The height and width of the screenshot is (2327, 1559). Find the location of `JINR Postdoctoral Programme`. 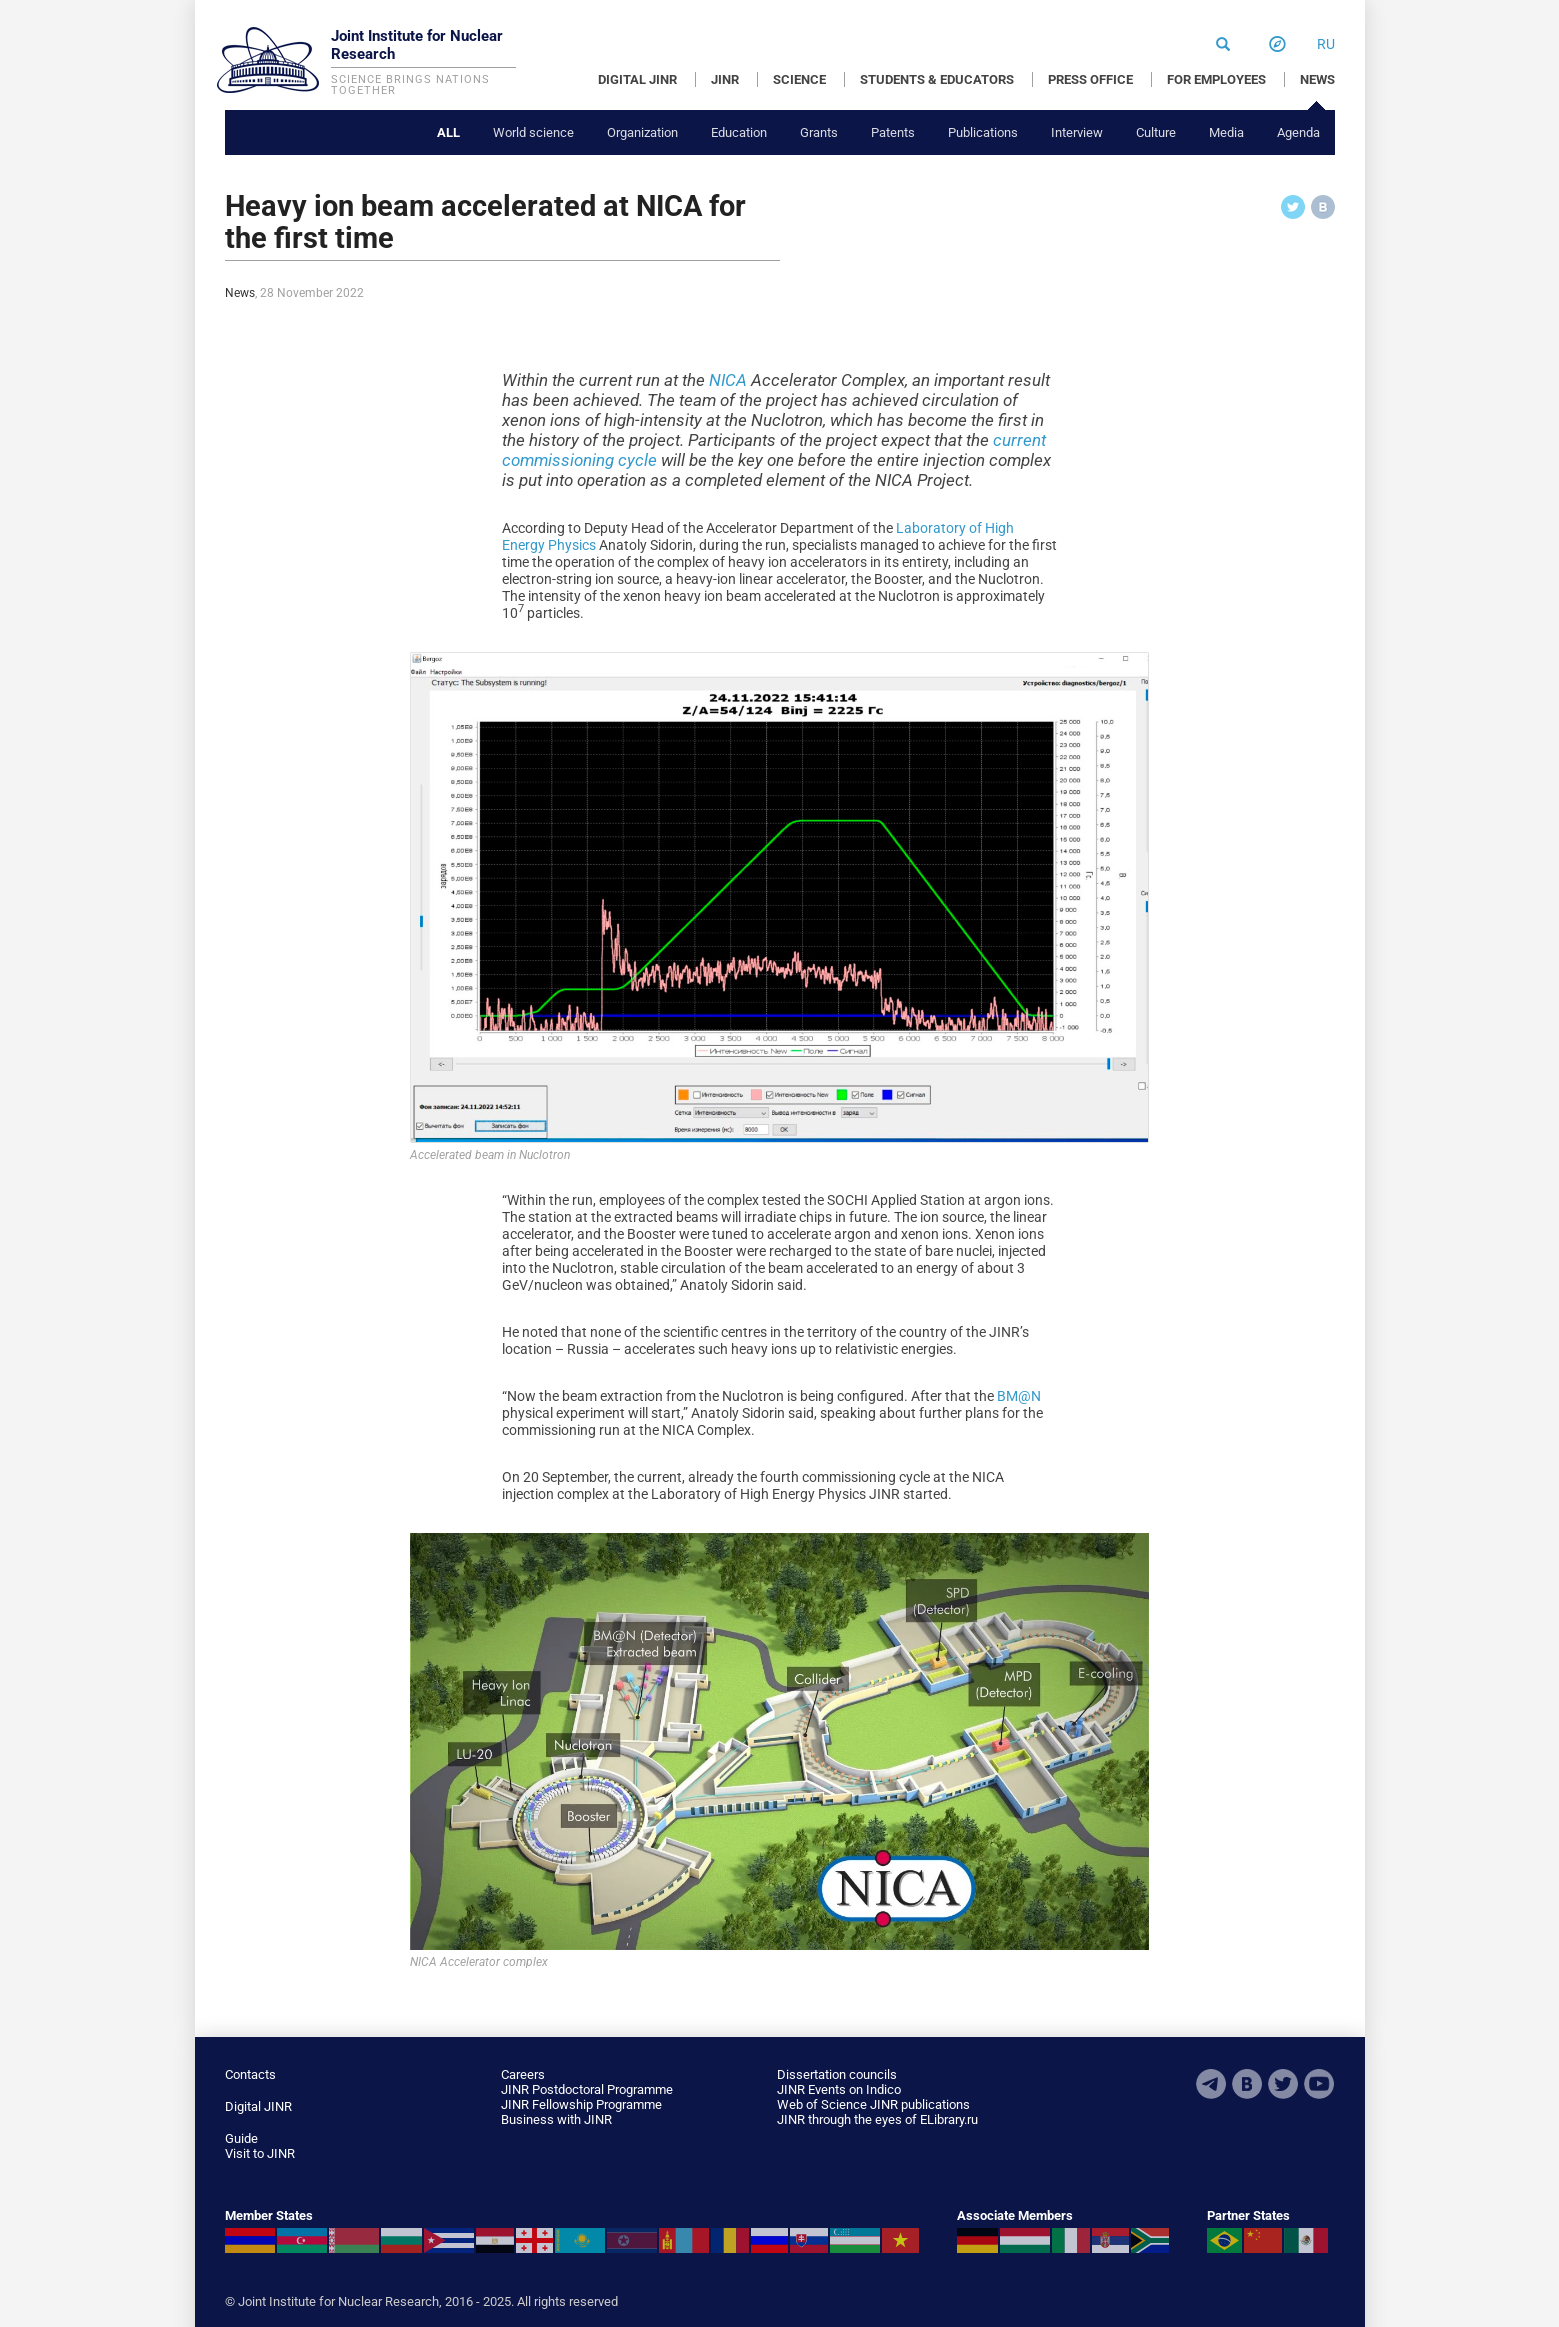

JINR Postdoctoral Programme is located at coordinates (587, 2089).